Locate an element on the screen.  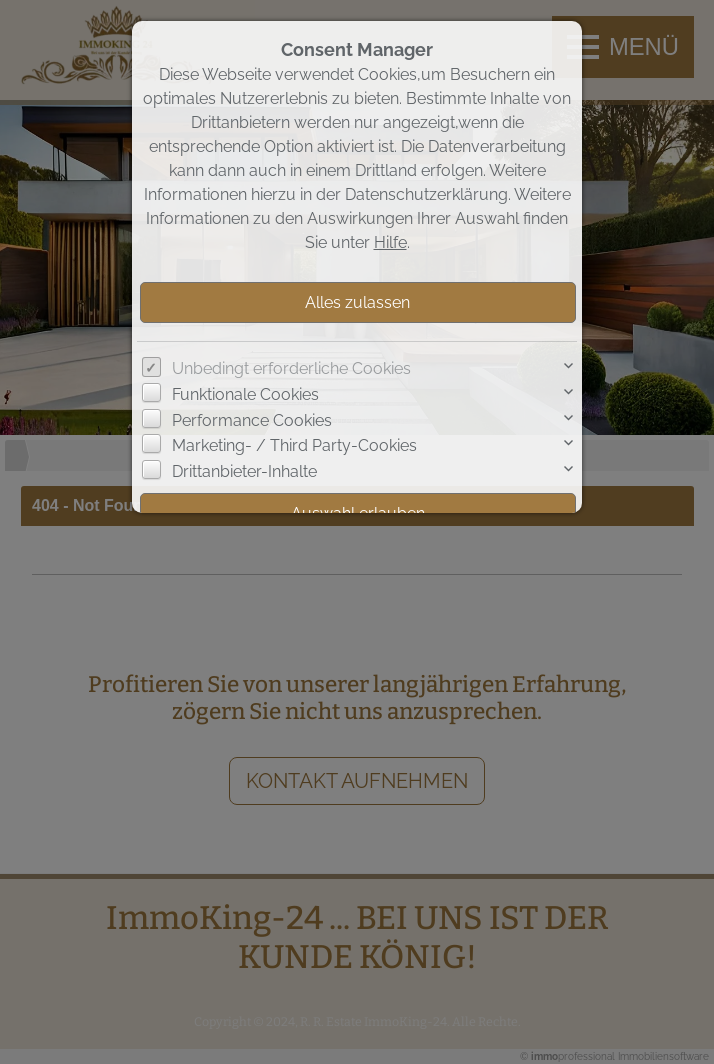
Funktionale Cookies is located at coordinates (245, 394).